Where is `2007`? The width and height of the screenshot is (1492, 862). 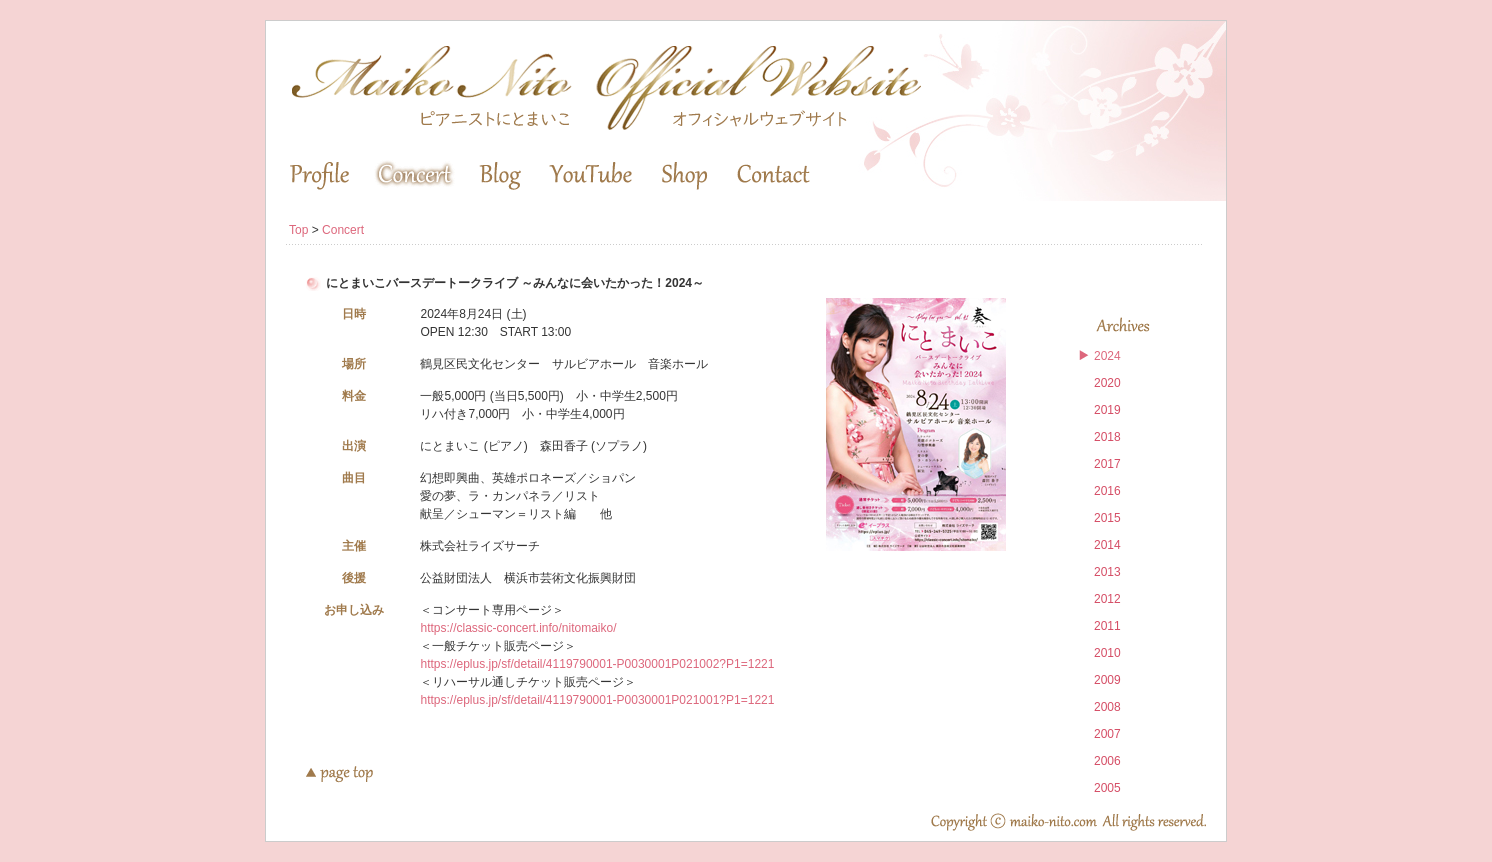
2007 is located at coordinates (1107, 734).